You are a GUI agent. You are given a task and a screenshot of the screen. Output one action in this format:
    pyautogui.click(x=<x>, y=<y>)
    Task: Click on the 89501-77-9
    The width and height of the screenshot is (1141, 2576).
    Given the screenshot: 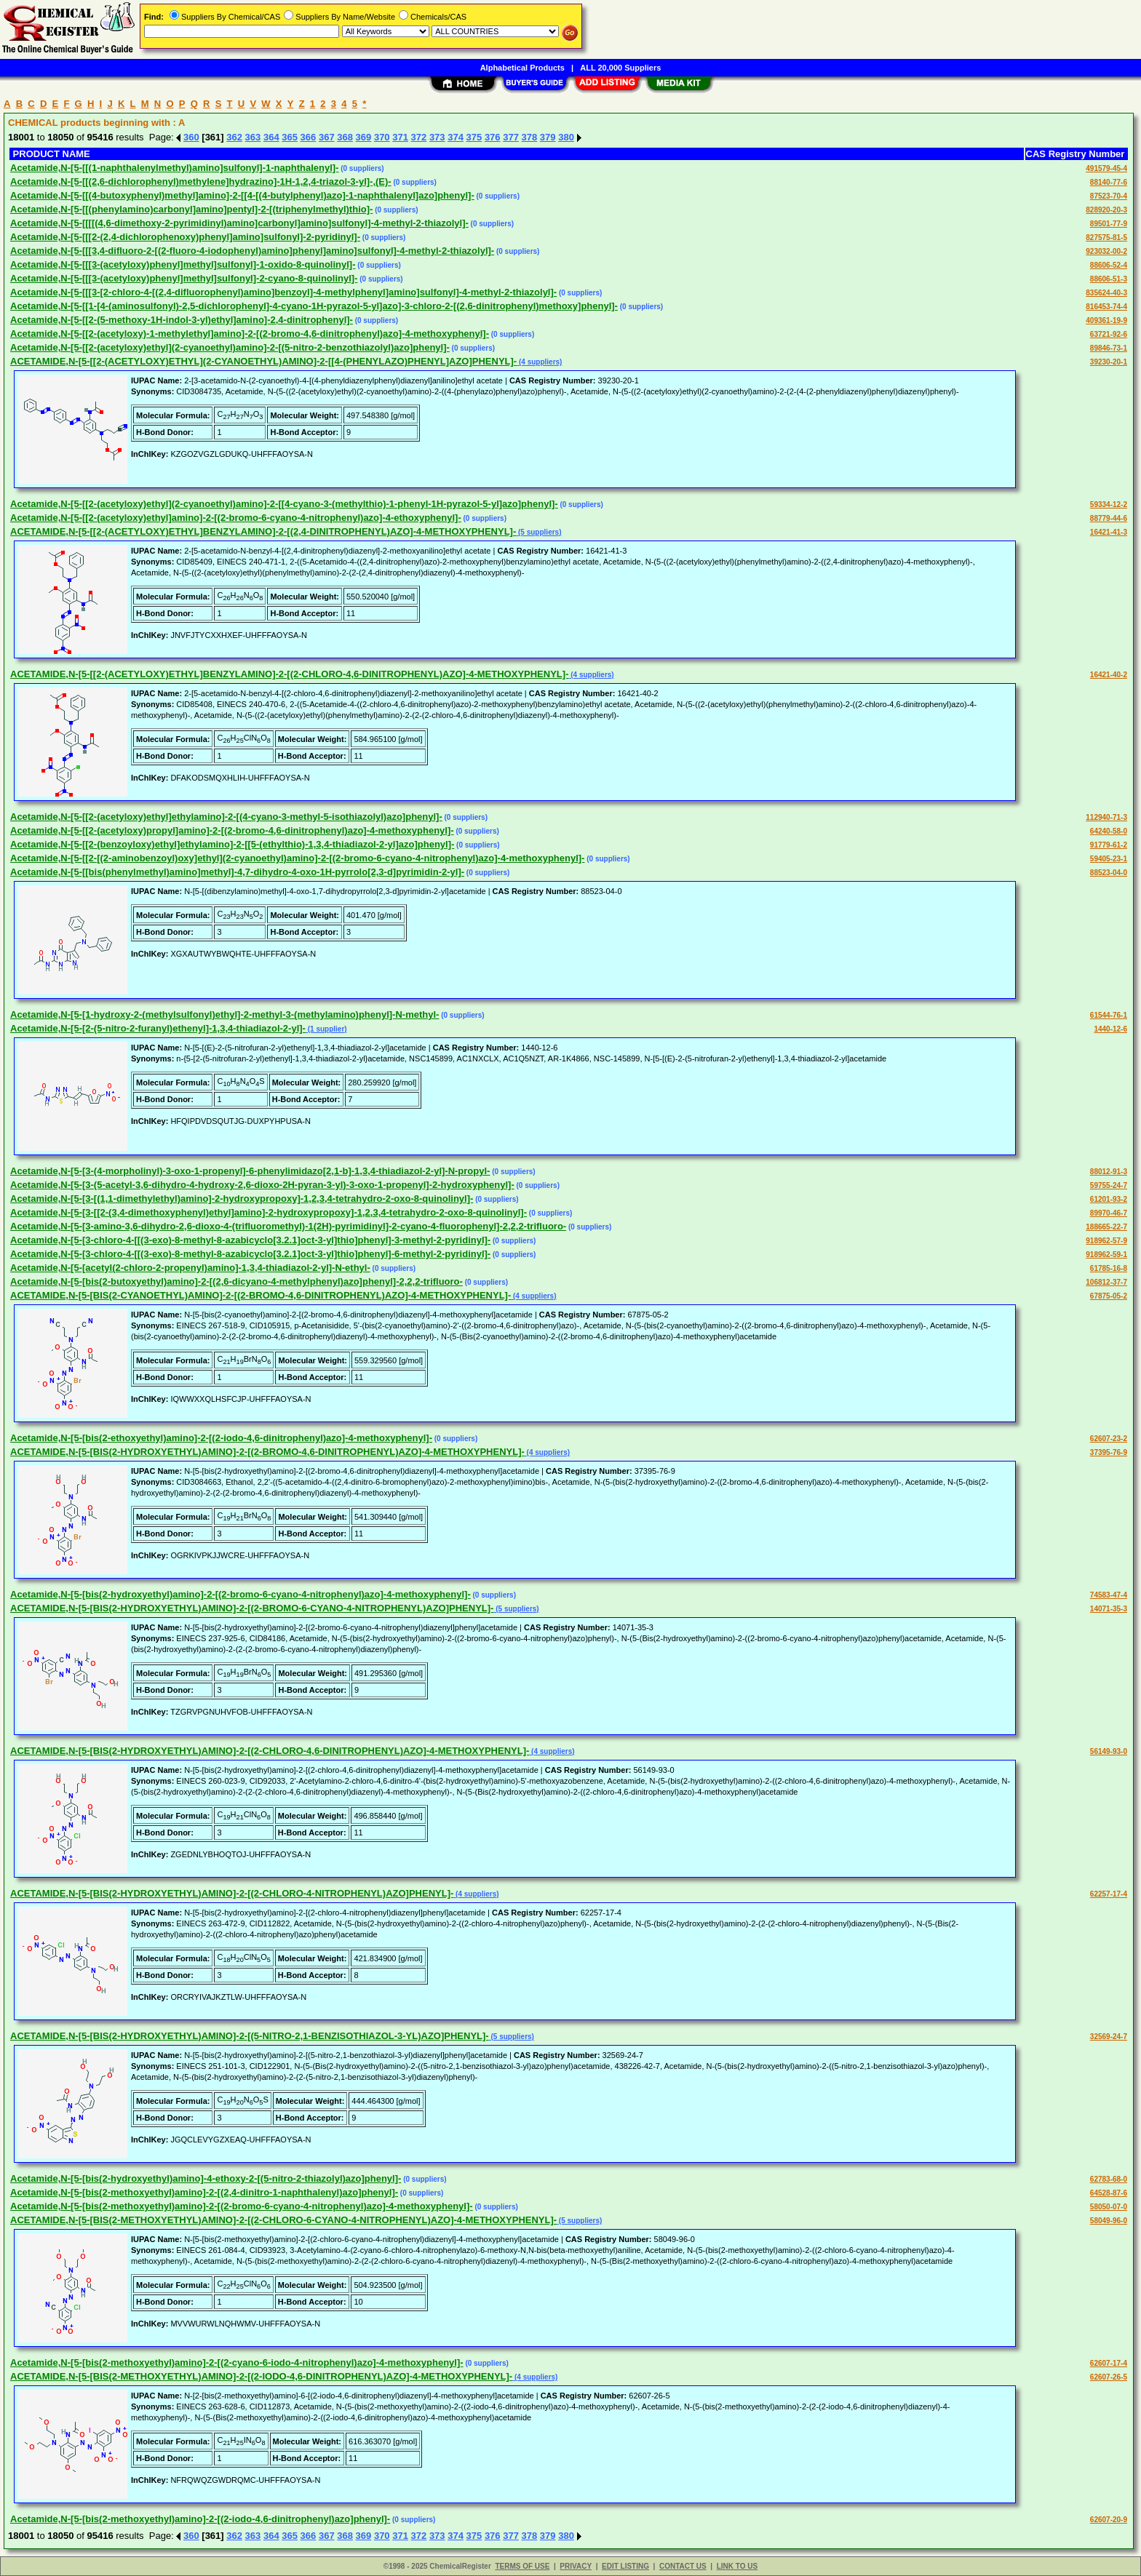 What is the action you would take?
    pyautogui.click(x=1108, y=224)
    